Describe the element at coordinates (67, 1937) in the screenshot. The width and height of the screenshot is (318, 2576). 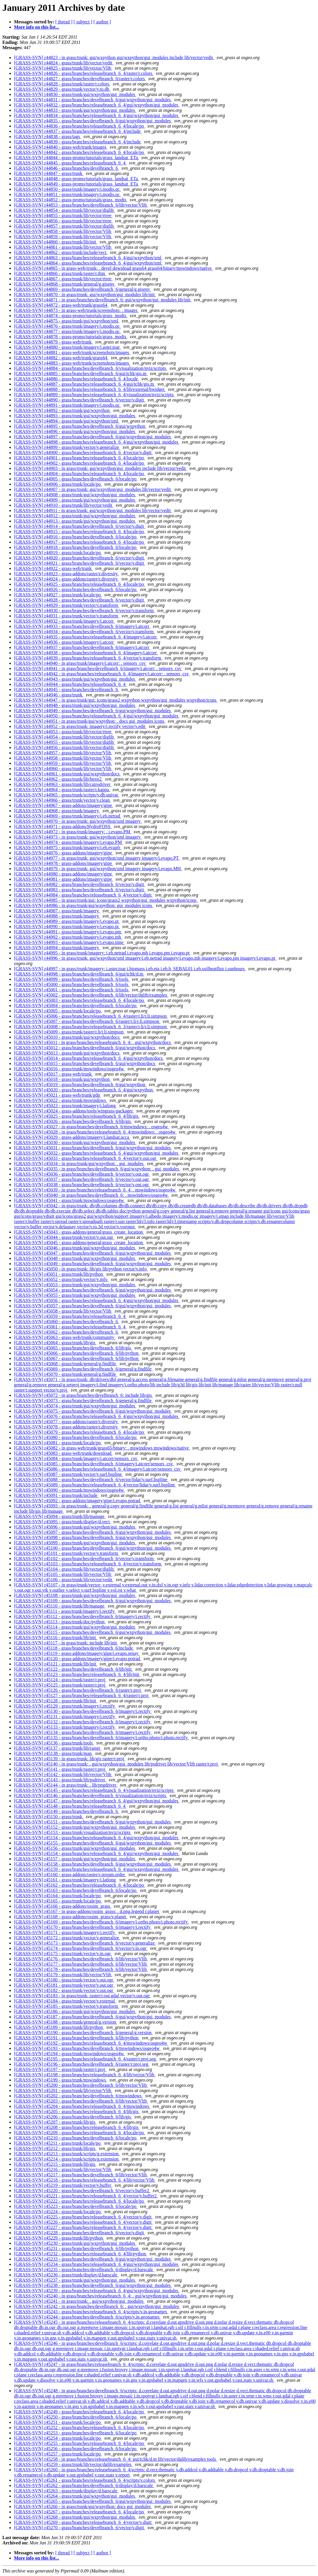
I see `[GRASS-SVN] r45172 - grass/trunk/vector/v.generalize` at that location.